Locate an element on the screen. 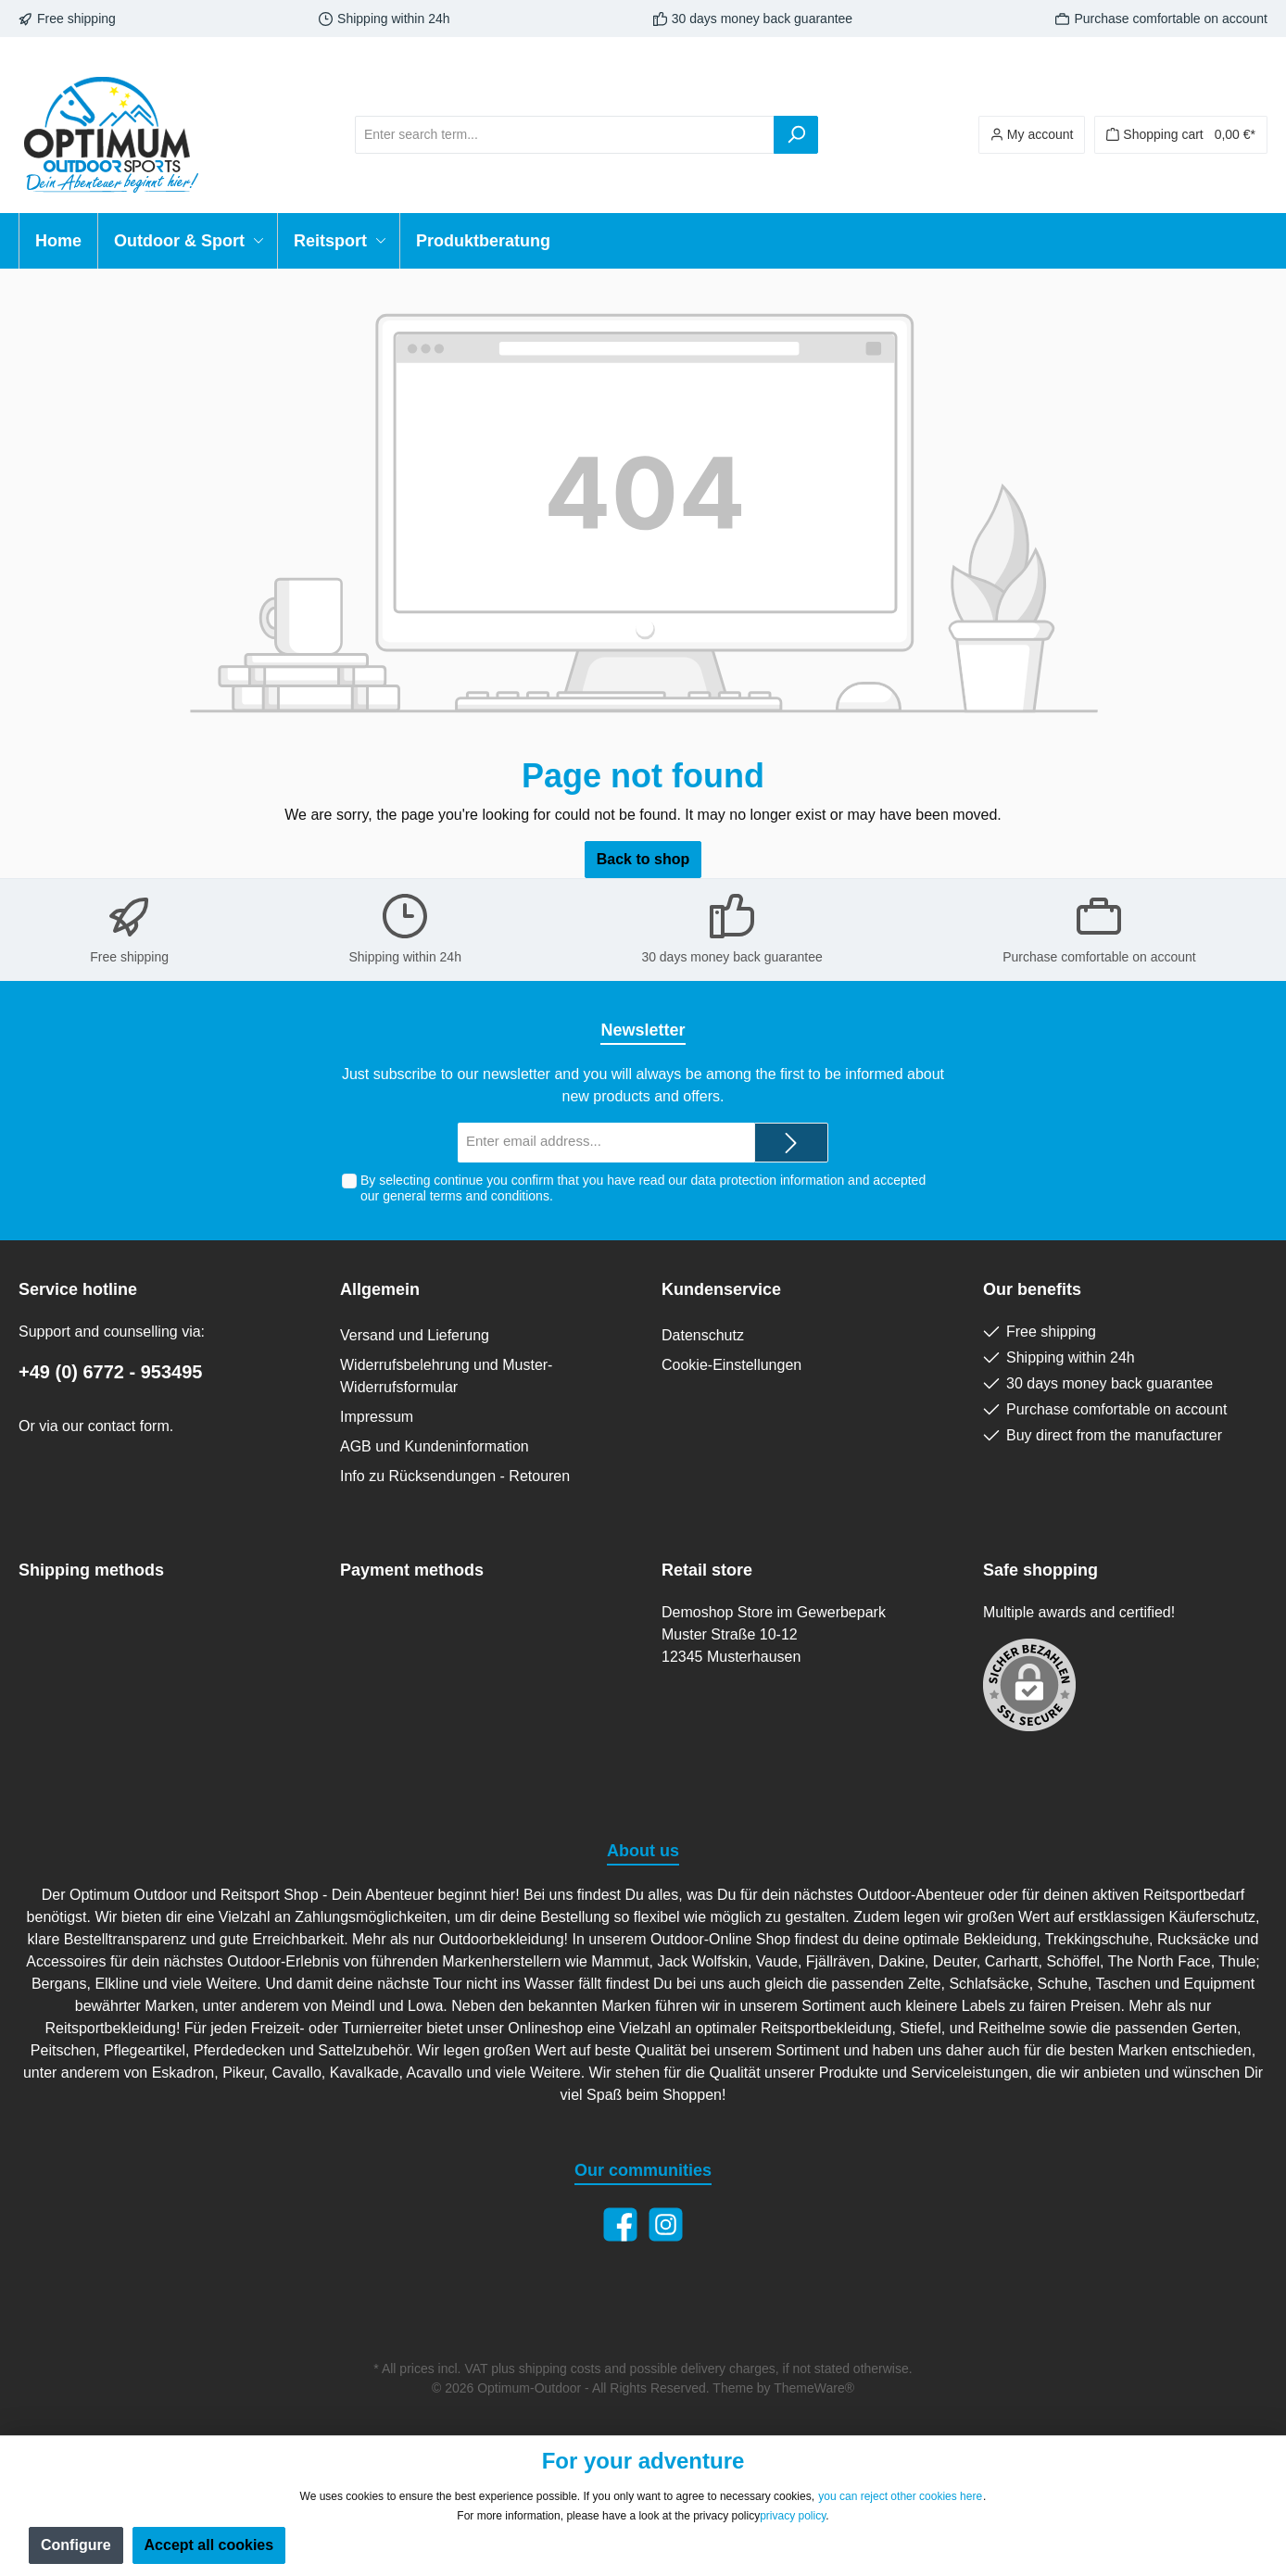  [Instagram] is located at coordinates (666, 2224).